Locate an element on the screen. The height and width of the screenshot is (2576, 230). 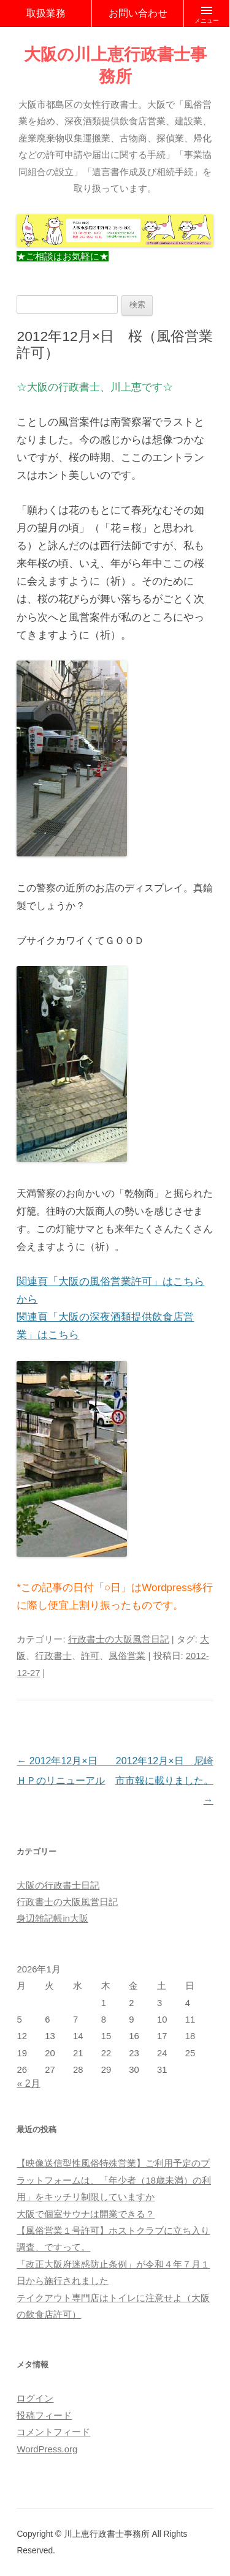
風俗営業 is located at coordinates (127, 1656).